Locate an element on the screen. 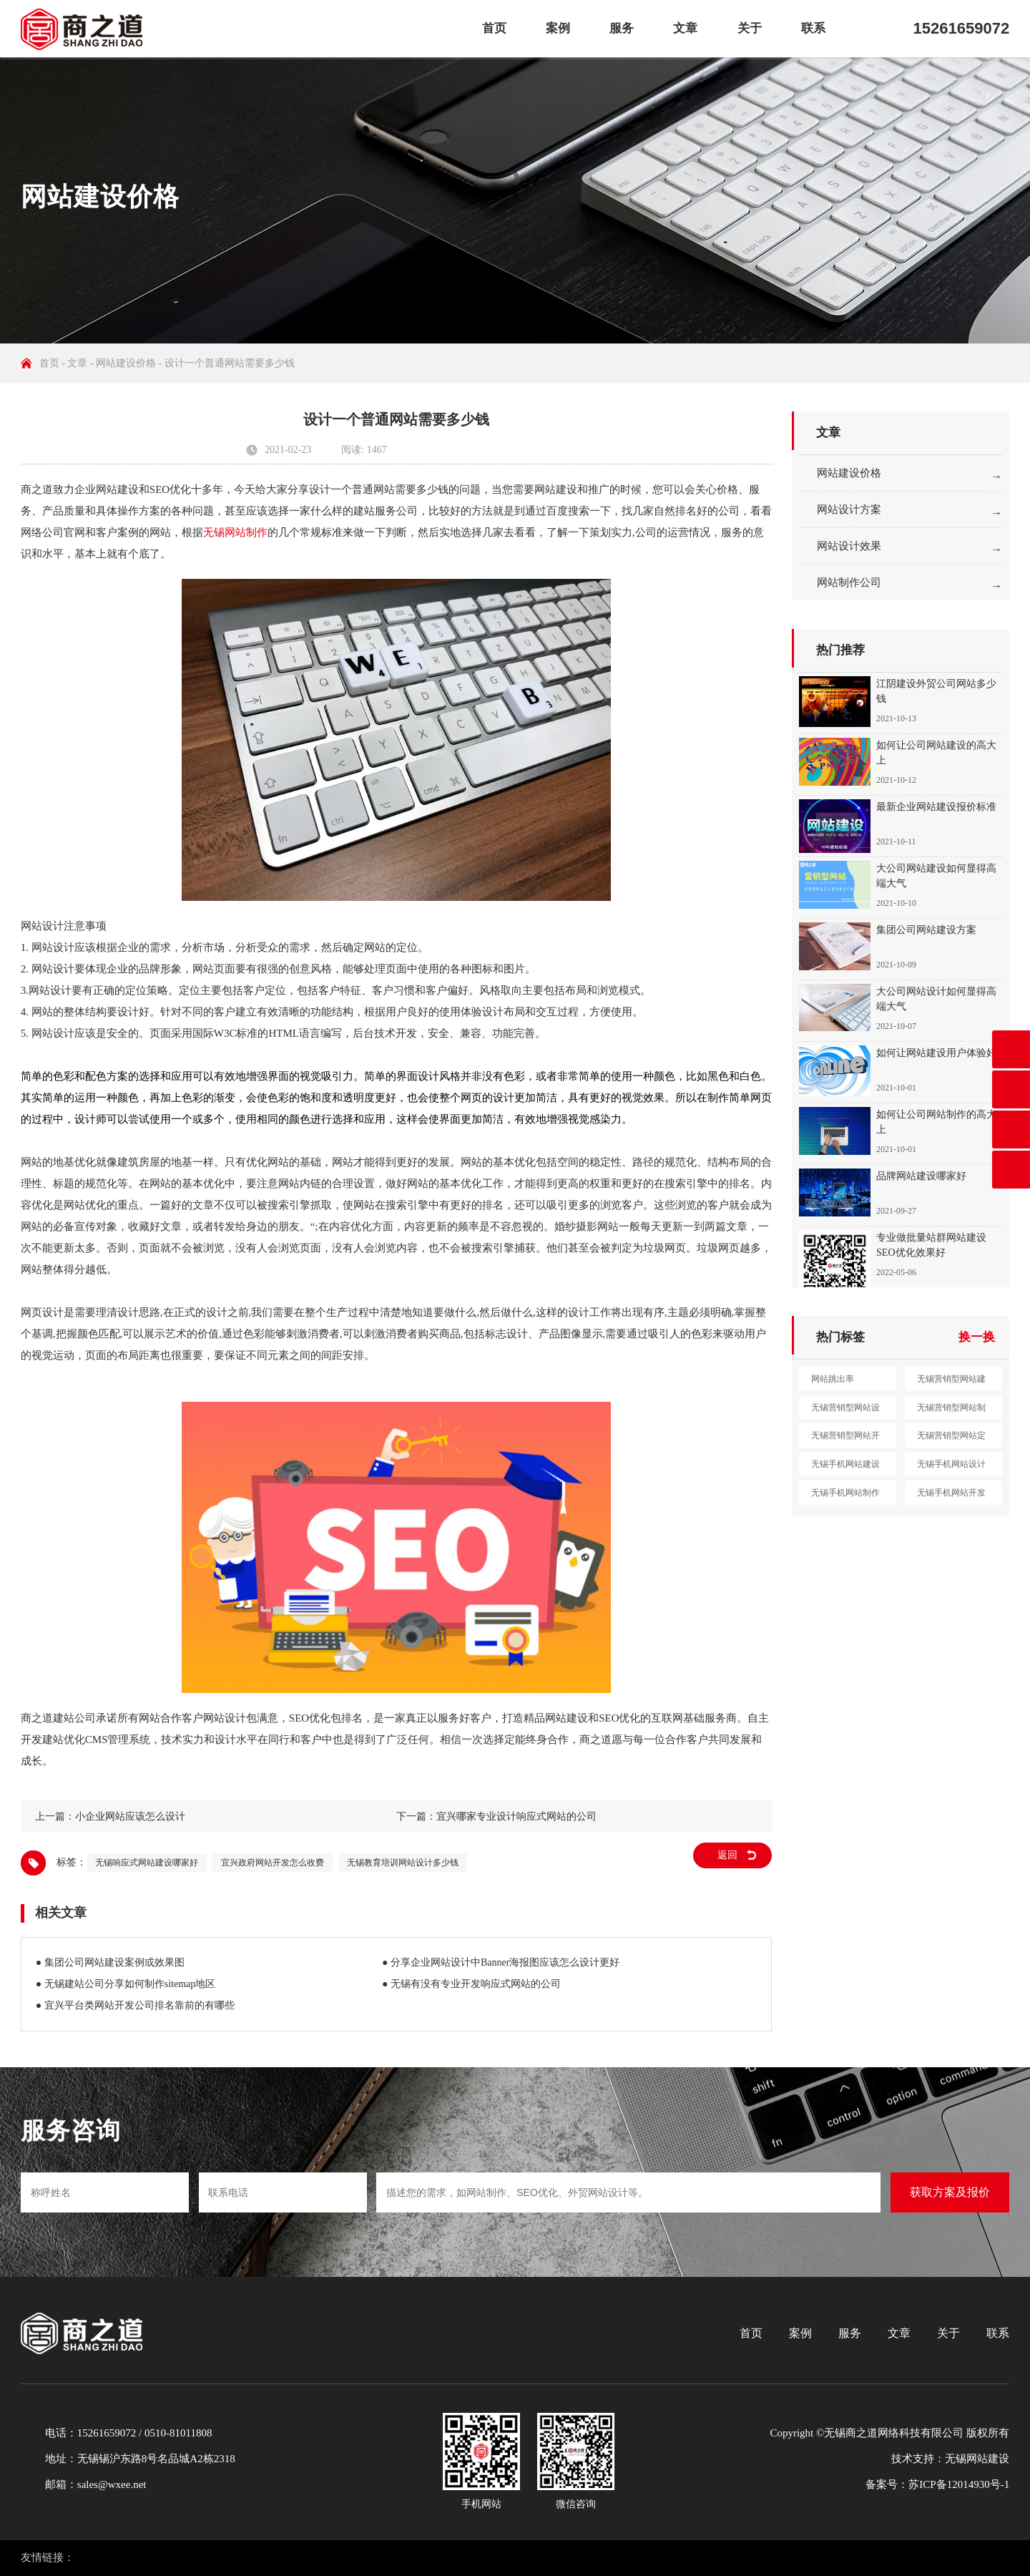 The image size is (1030, 2576). 文章 is located at coordinates (685, 28).